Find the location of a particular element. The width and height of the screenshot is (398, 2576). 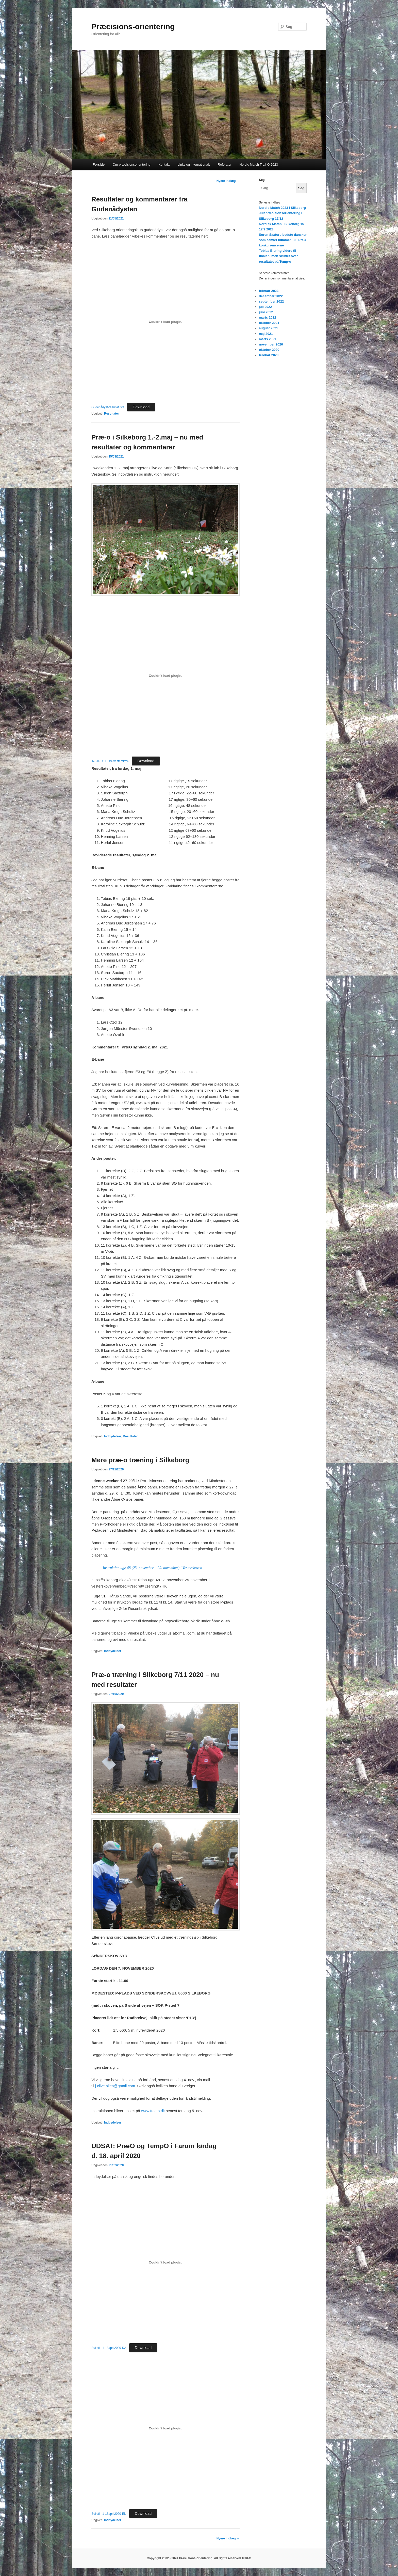

Gudenådyst-resultatliste is located at coordinates (107, 407).